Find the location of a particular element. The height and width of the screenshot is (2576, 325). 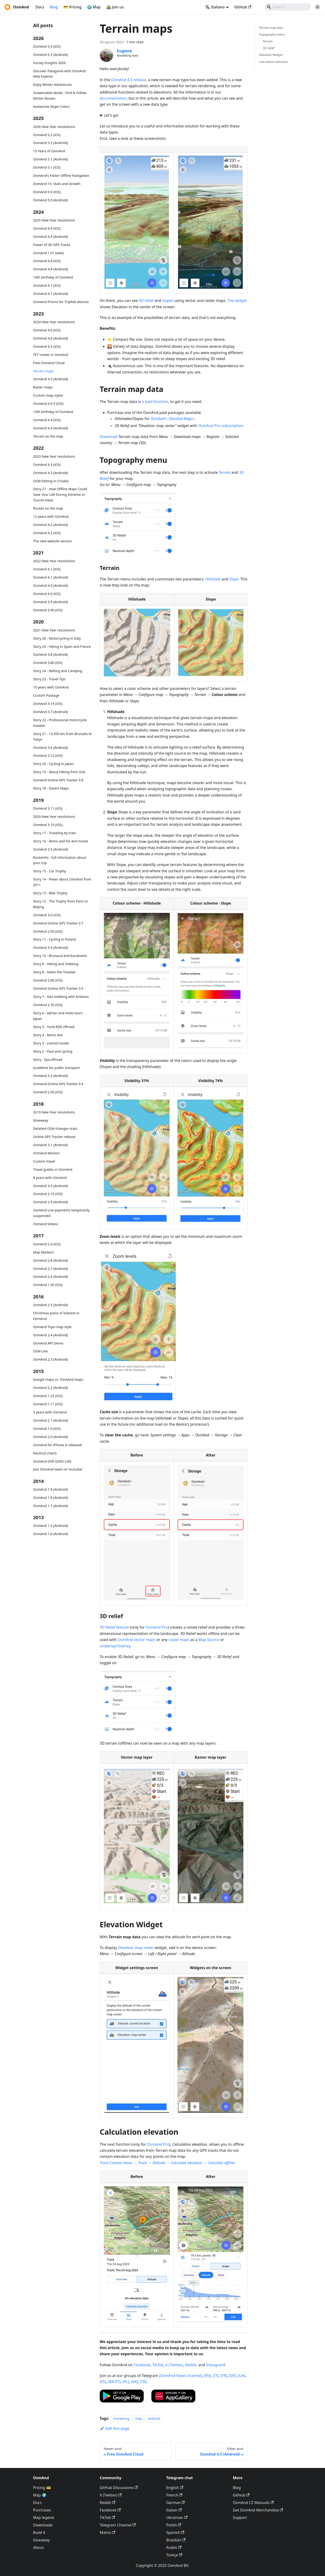

Story 24 - Rafting and Camping is located at coordinates (57, 671).